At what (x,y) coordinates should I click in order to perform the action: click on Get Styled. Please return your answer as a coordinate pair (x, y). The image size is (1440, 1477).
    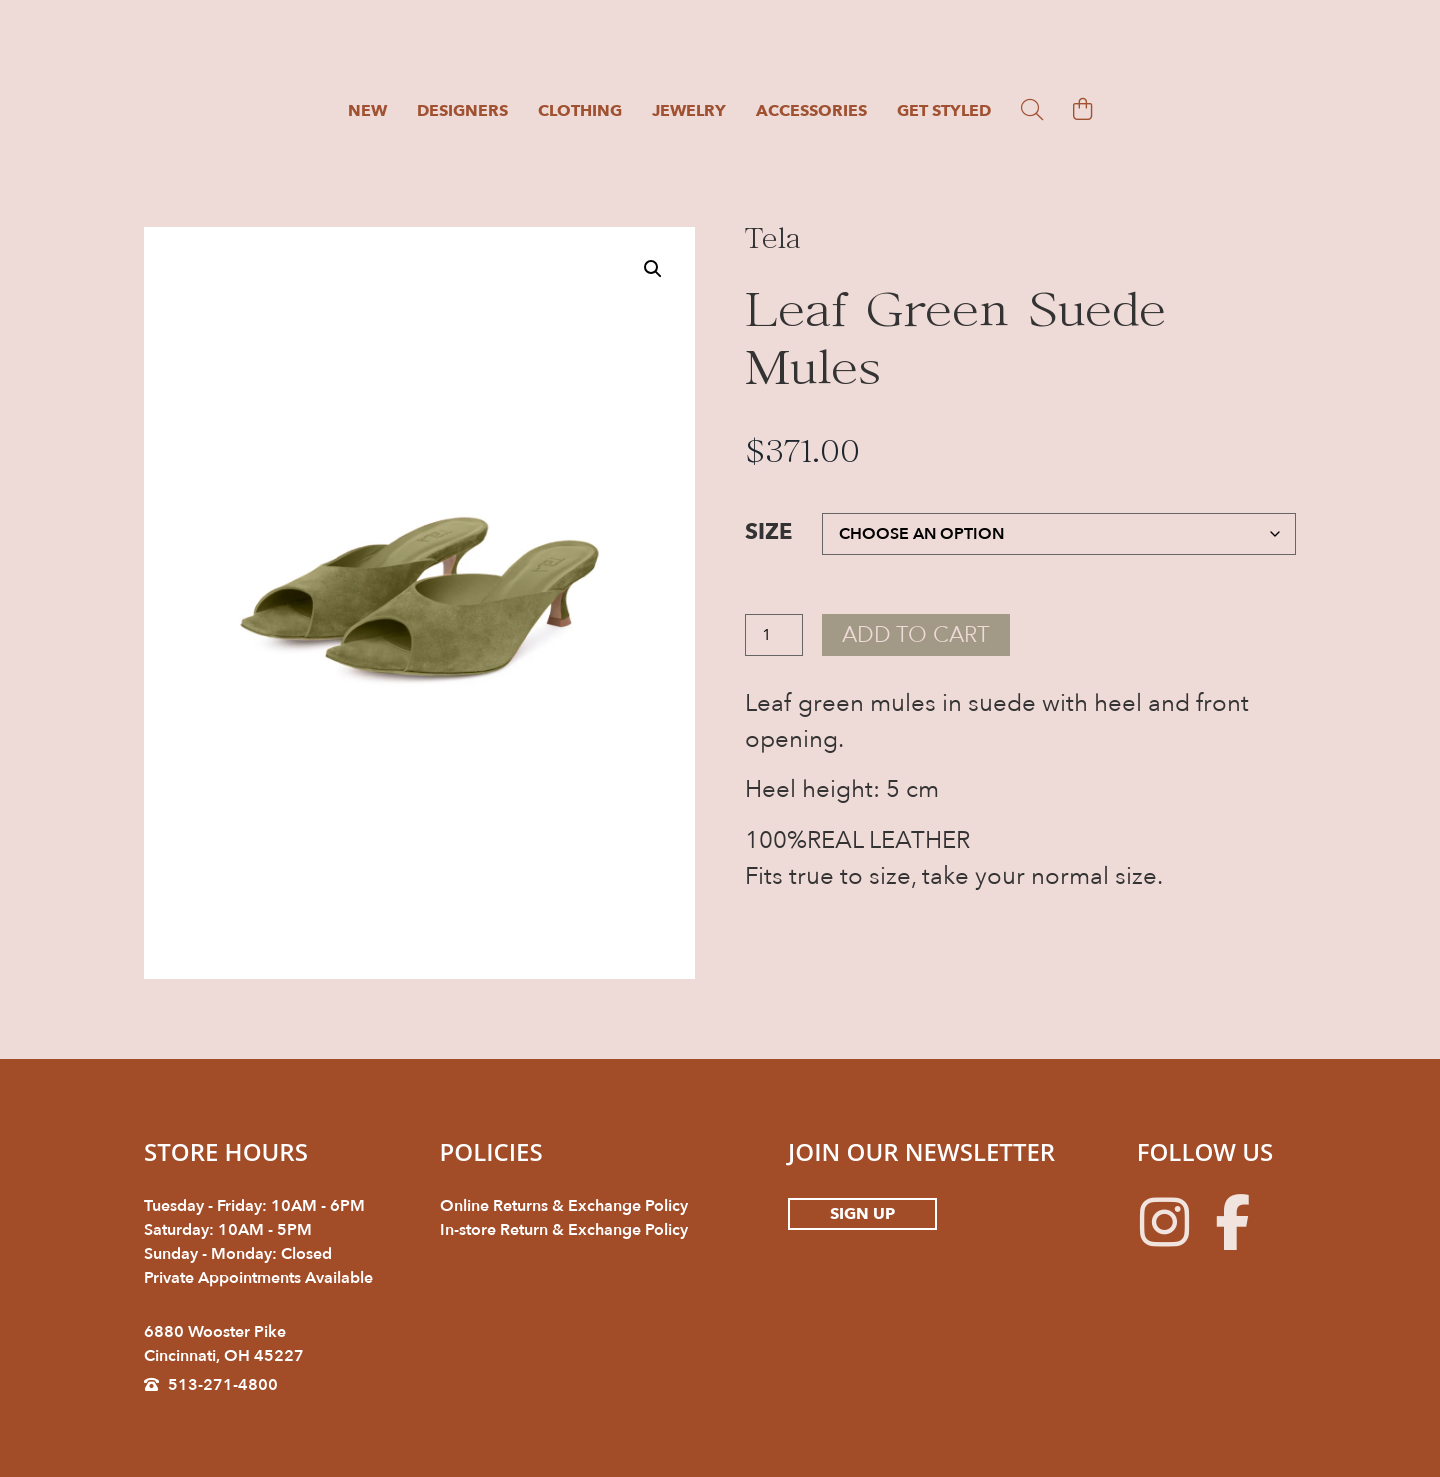
    Looking at the image, I should click on (944, 111).